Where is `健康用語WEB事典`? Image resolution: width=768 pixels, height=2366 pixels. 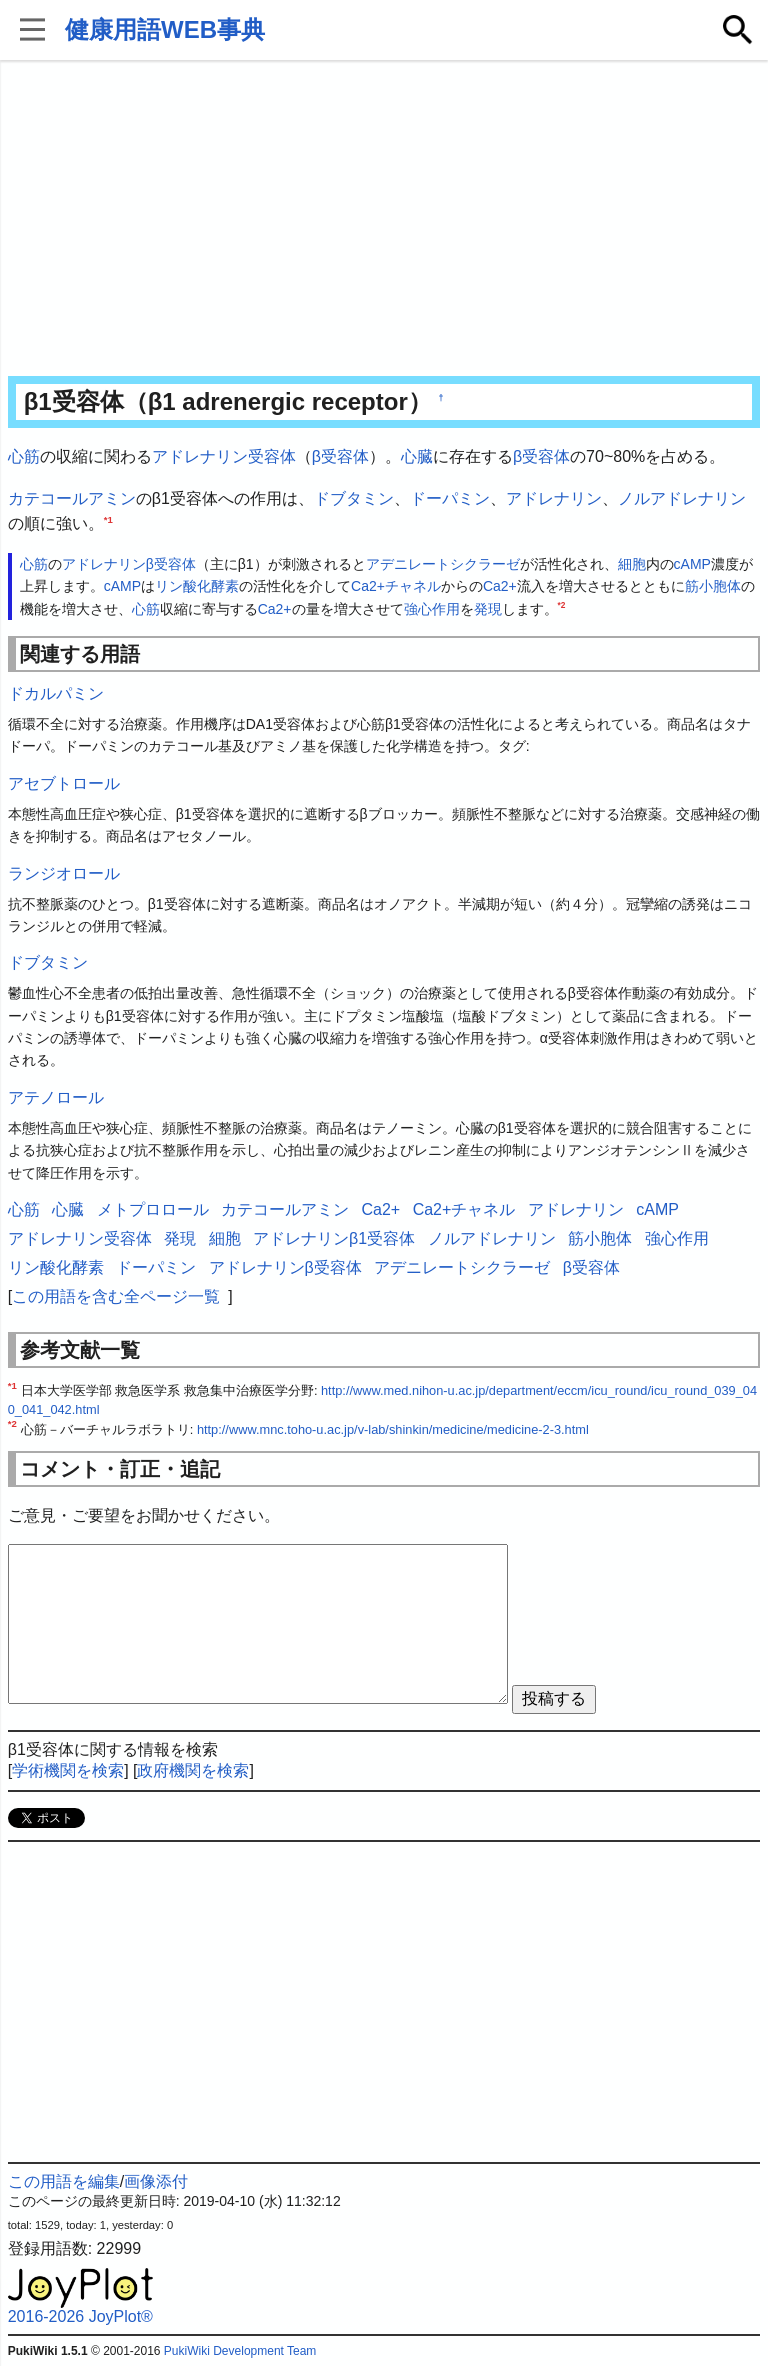
健康用語WEB事典 is located at coordinates (165, 29).